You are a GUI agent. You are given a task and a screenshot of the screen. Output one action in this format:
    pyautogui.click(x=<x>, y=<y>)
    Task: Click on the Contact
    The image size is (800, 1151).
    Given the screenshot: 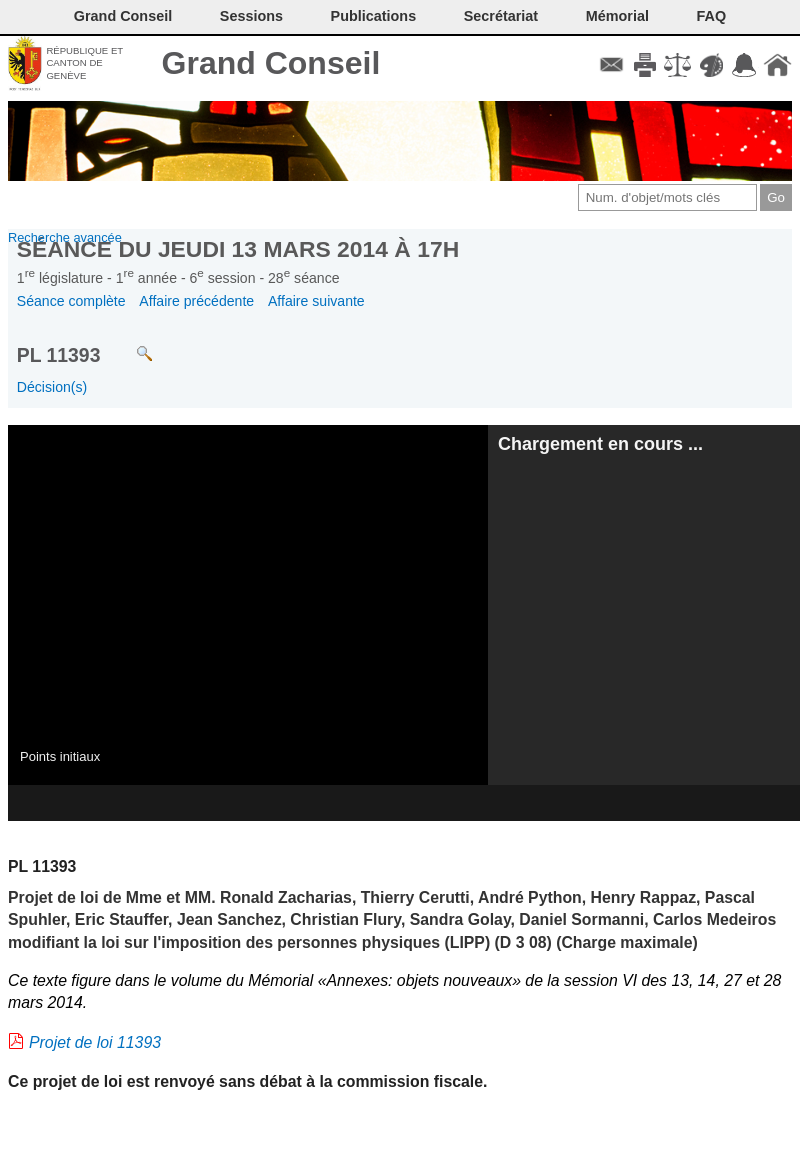 What is the action you would take?
    pyautogui.click(x=611, y=65)
    